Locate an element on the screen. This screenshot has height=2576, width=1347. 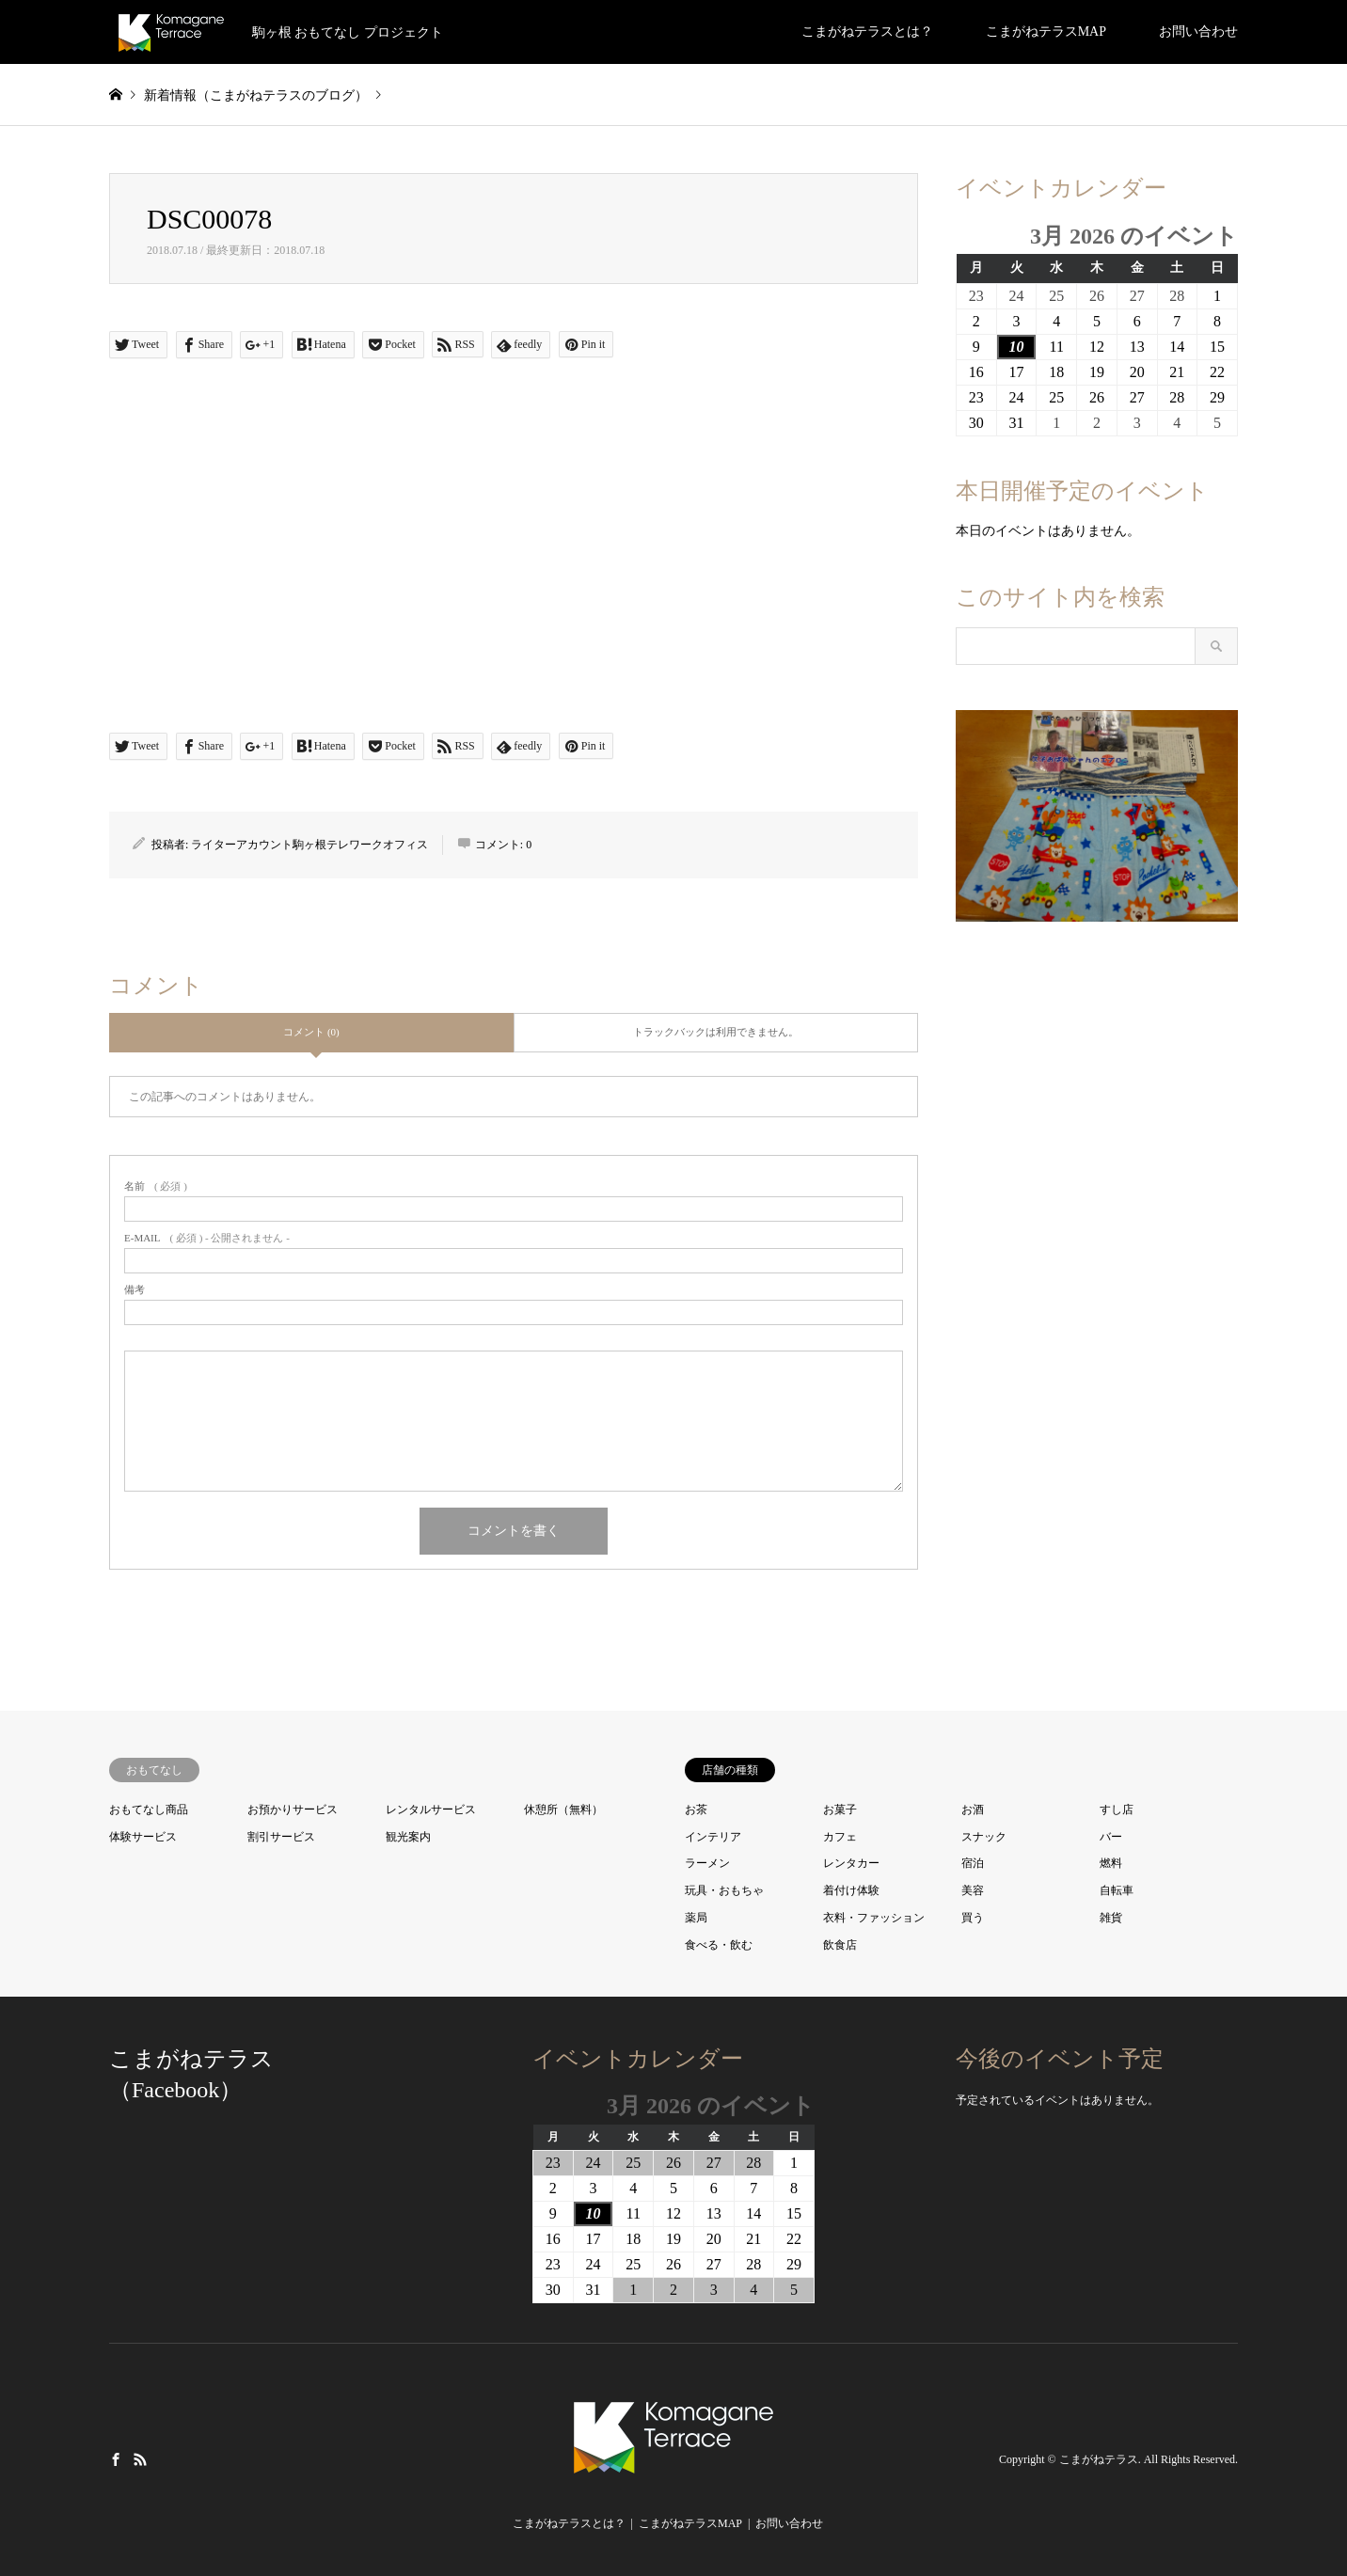
ライターアカウント駒ヶ根テレワークオフィス is located at coordinates (309, 844).